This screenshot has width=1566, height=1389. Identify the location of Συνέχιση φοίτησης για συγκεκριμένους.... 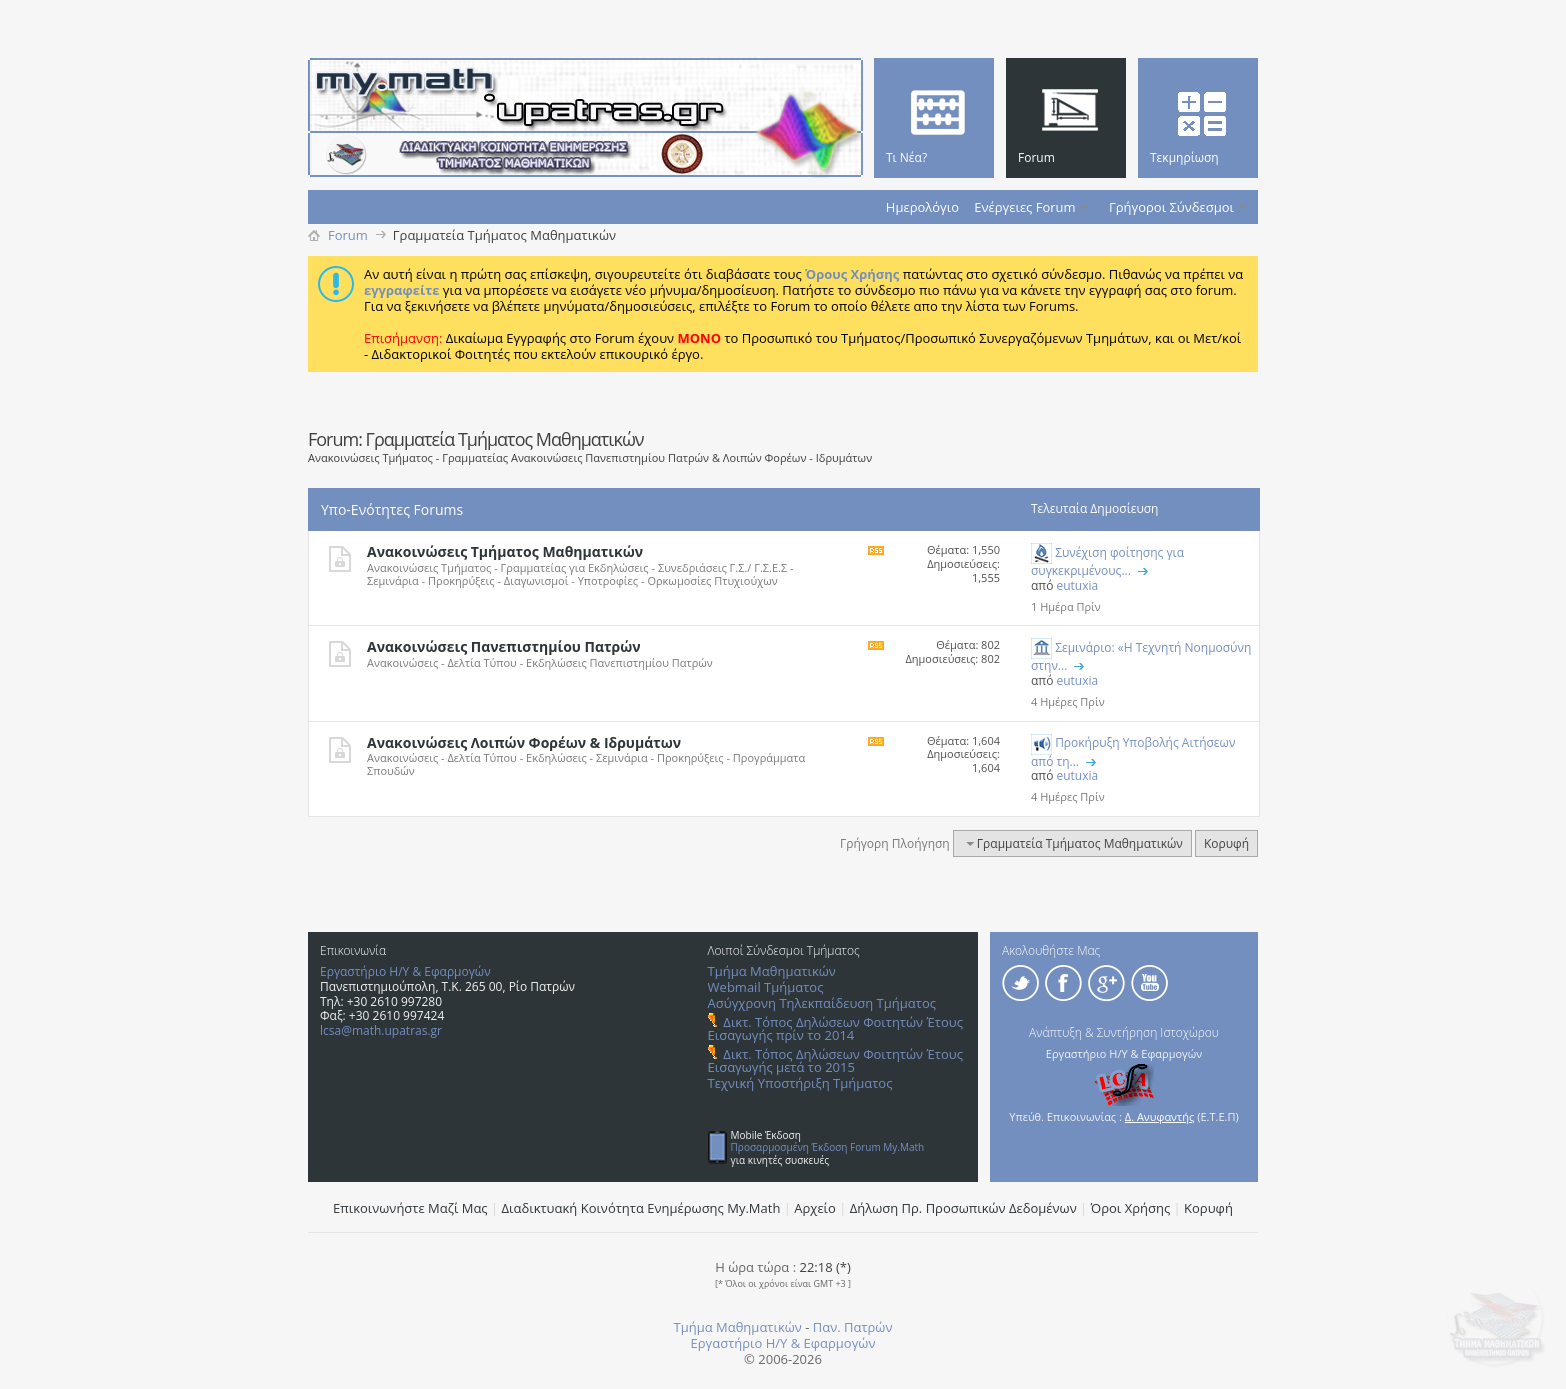
(1107, 561).